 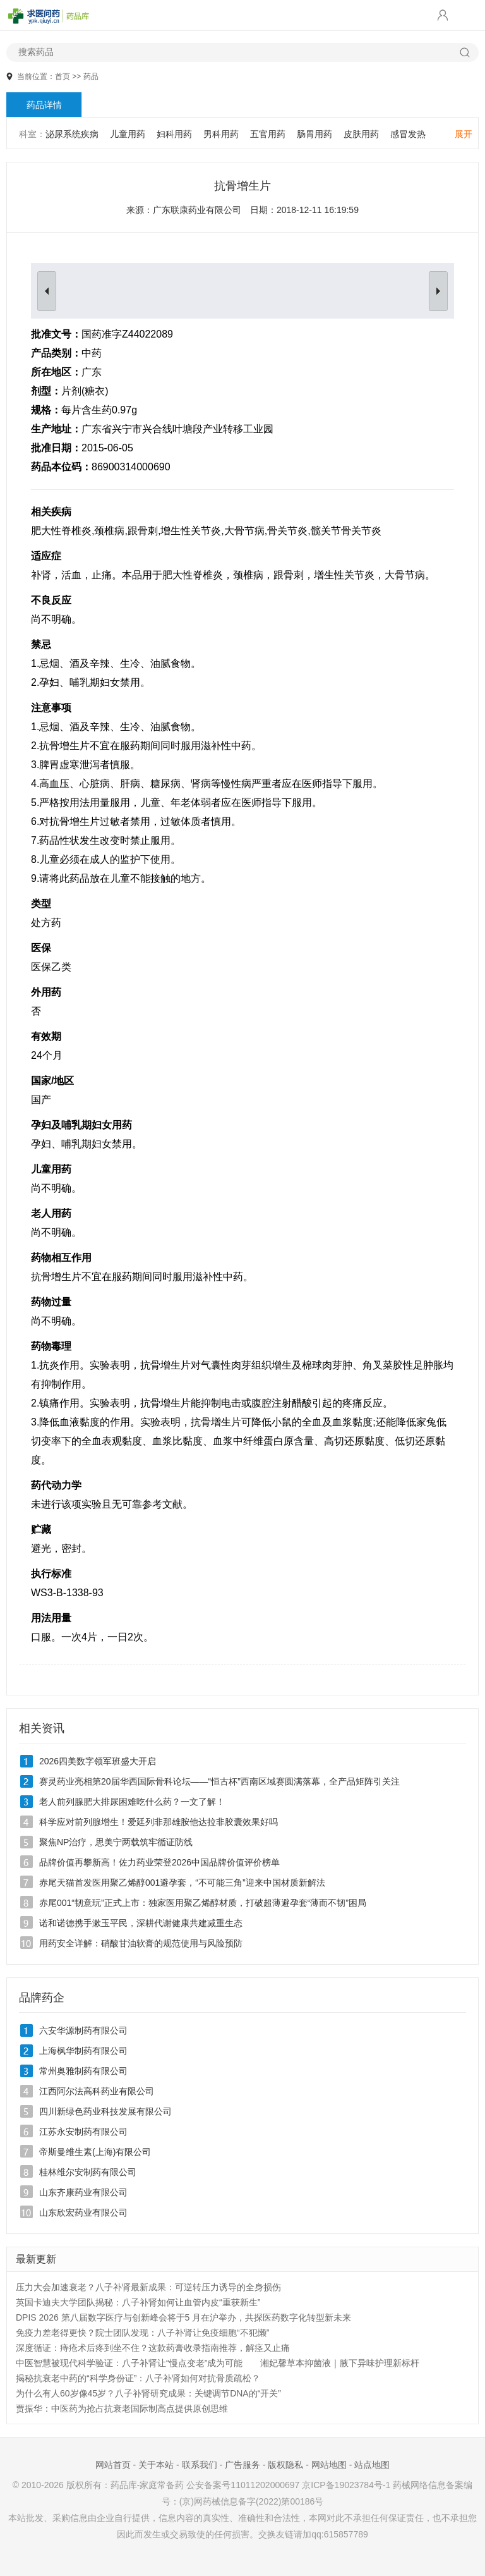 I want to click on 赤尾001“韧意玩”正式上市：独家医用聚乙烯醇材质，打破超薄避孕套“薄而不韧”困局, so click(x=202, y=1903).